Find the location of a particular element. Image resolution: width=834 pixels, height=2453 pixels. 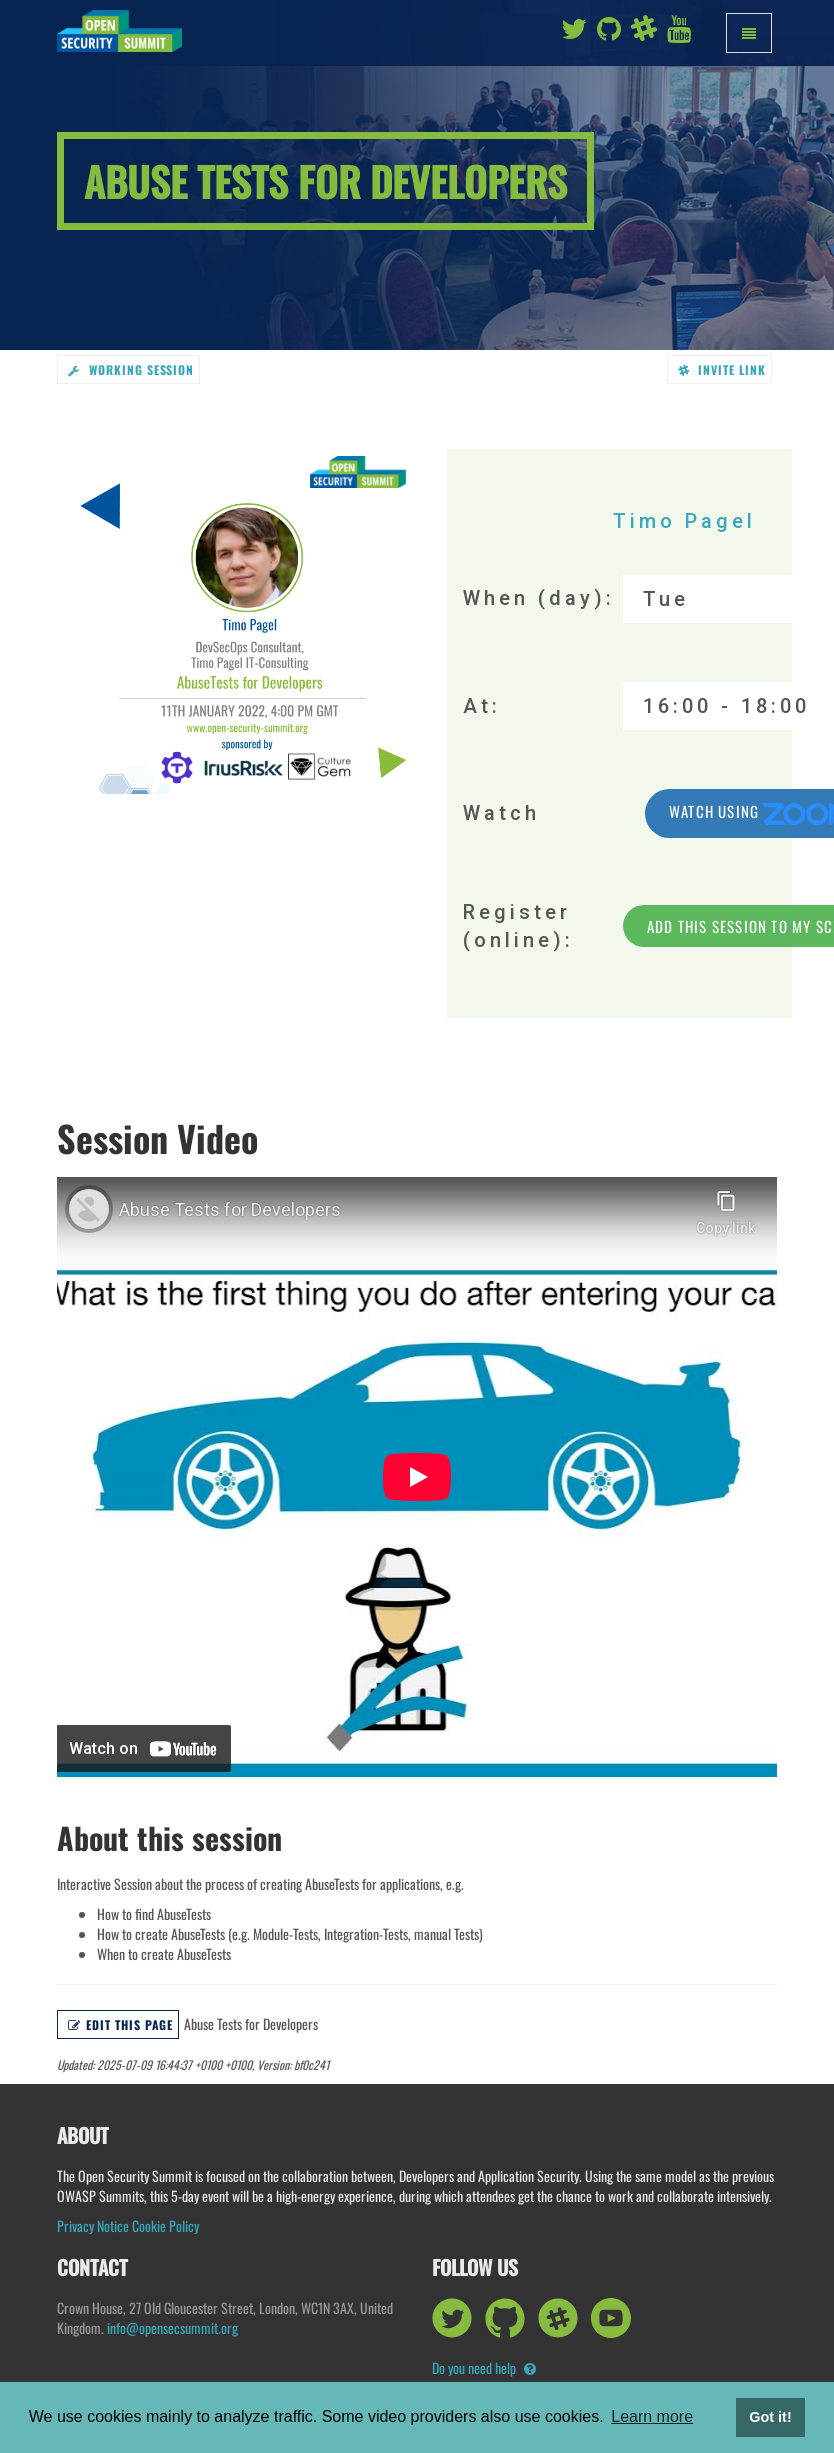

Learn more [button] is located at coordinates (652, 2416).